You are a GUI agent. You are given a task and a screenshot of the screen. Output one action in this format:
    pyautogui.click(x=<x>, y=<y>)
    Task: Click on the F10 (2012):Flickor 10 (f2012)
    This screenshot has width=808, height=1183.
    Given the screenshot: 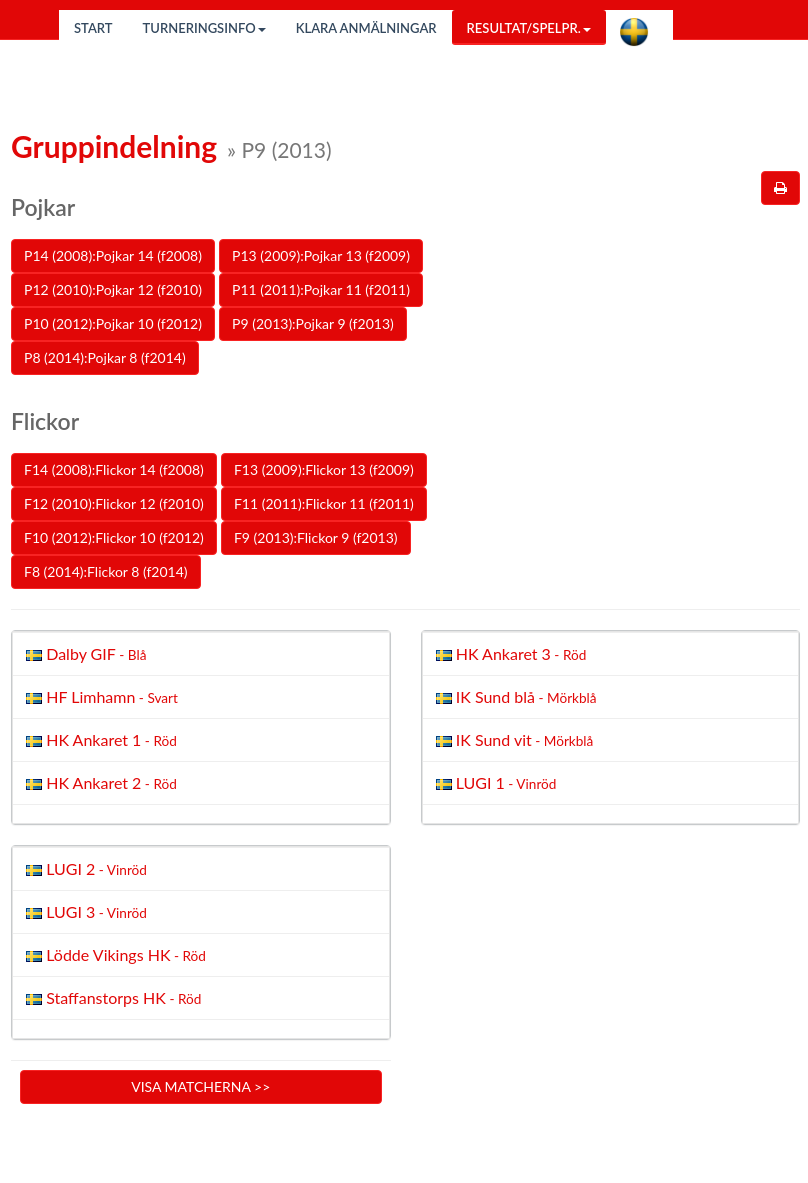 What is the action you would take?
    pyautogui.click(x=114, y=537)
    